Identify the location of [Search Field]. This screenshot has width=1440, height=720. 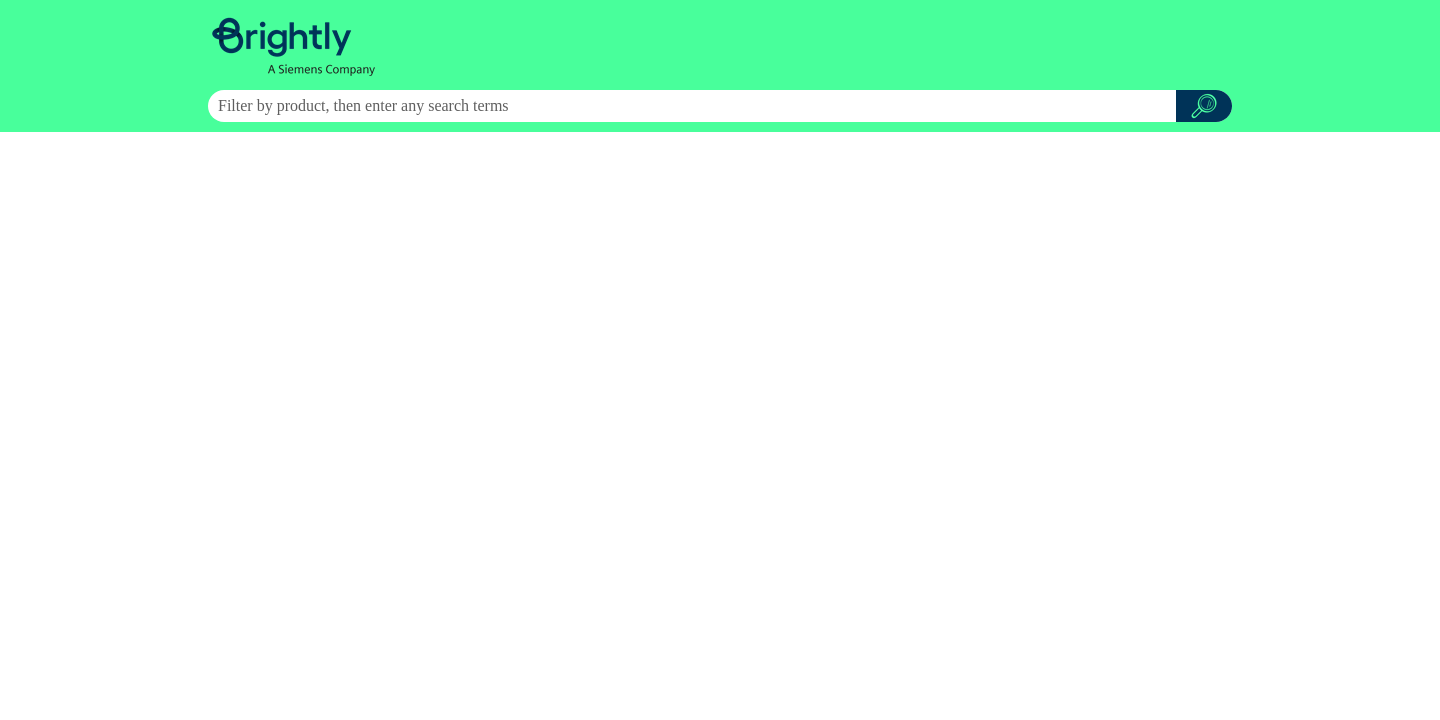
(720, 106).